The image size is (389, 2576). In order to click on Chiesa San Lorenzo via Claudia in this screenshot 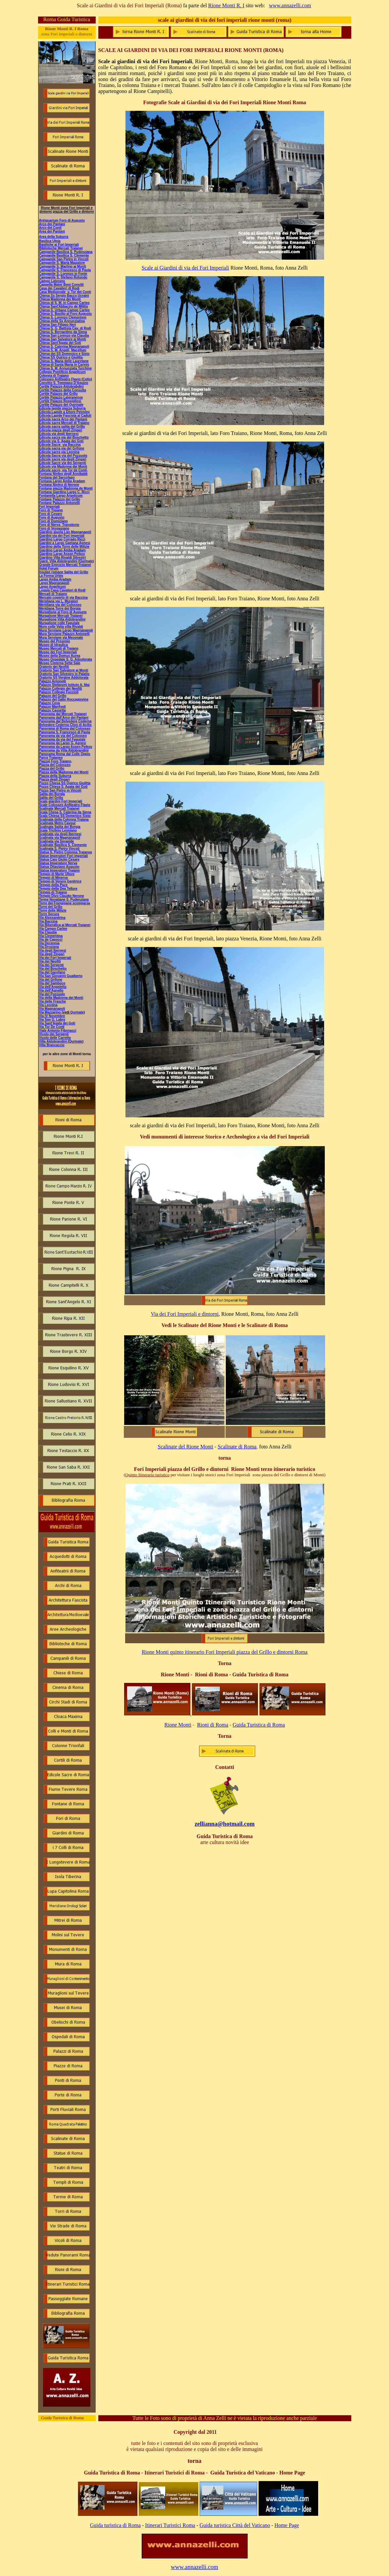, I will do `click(64, 335)`.